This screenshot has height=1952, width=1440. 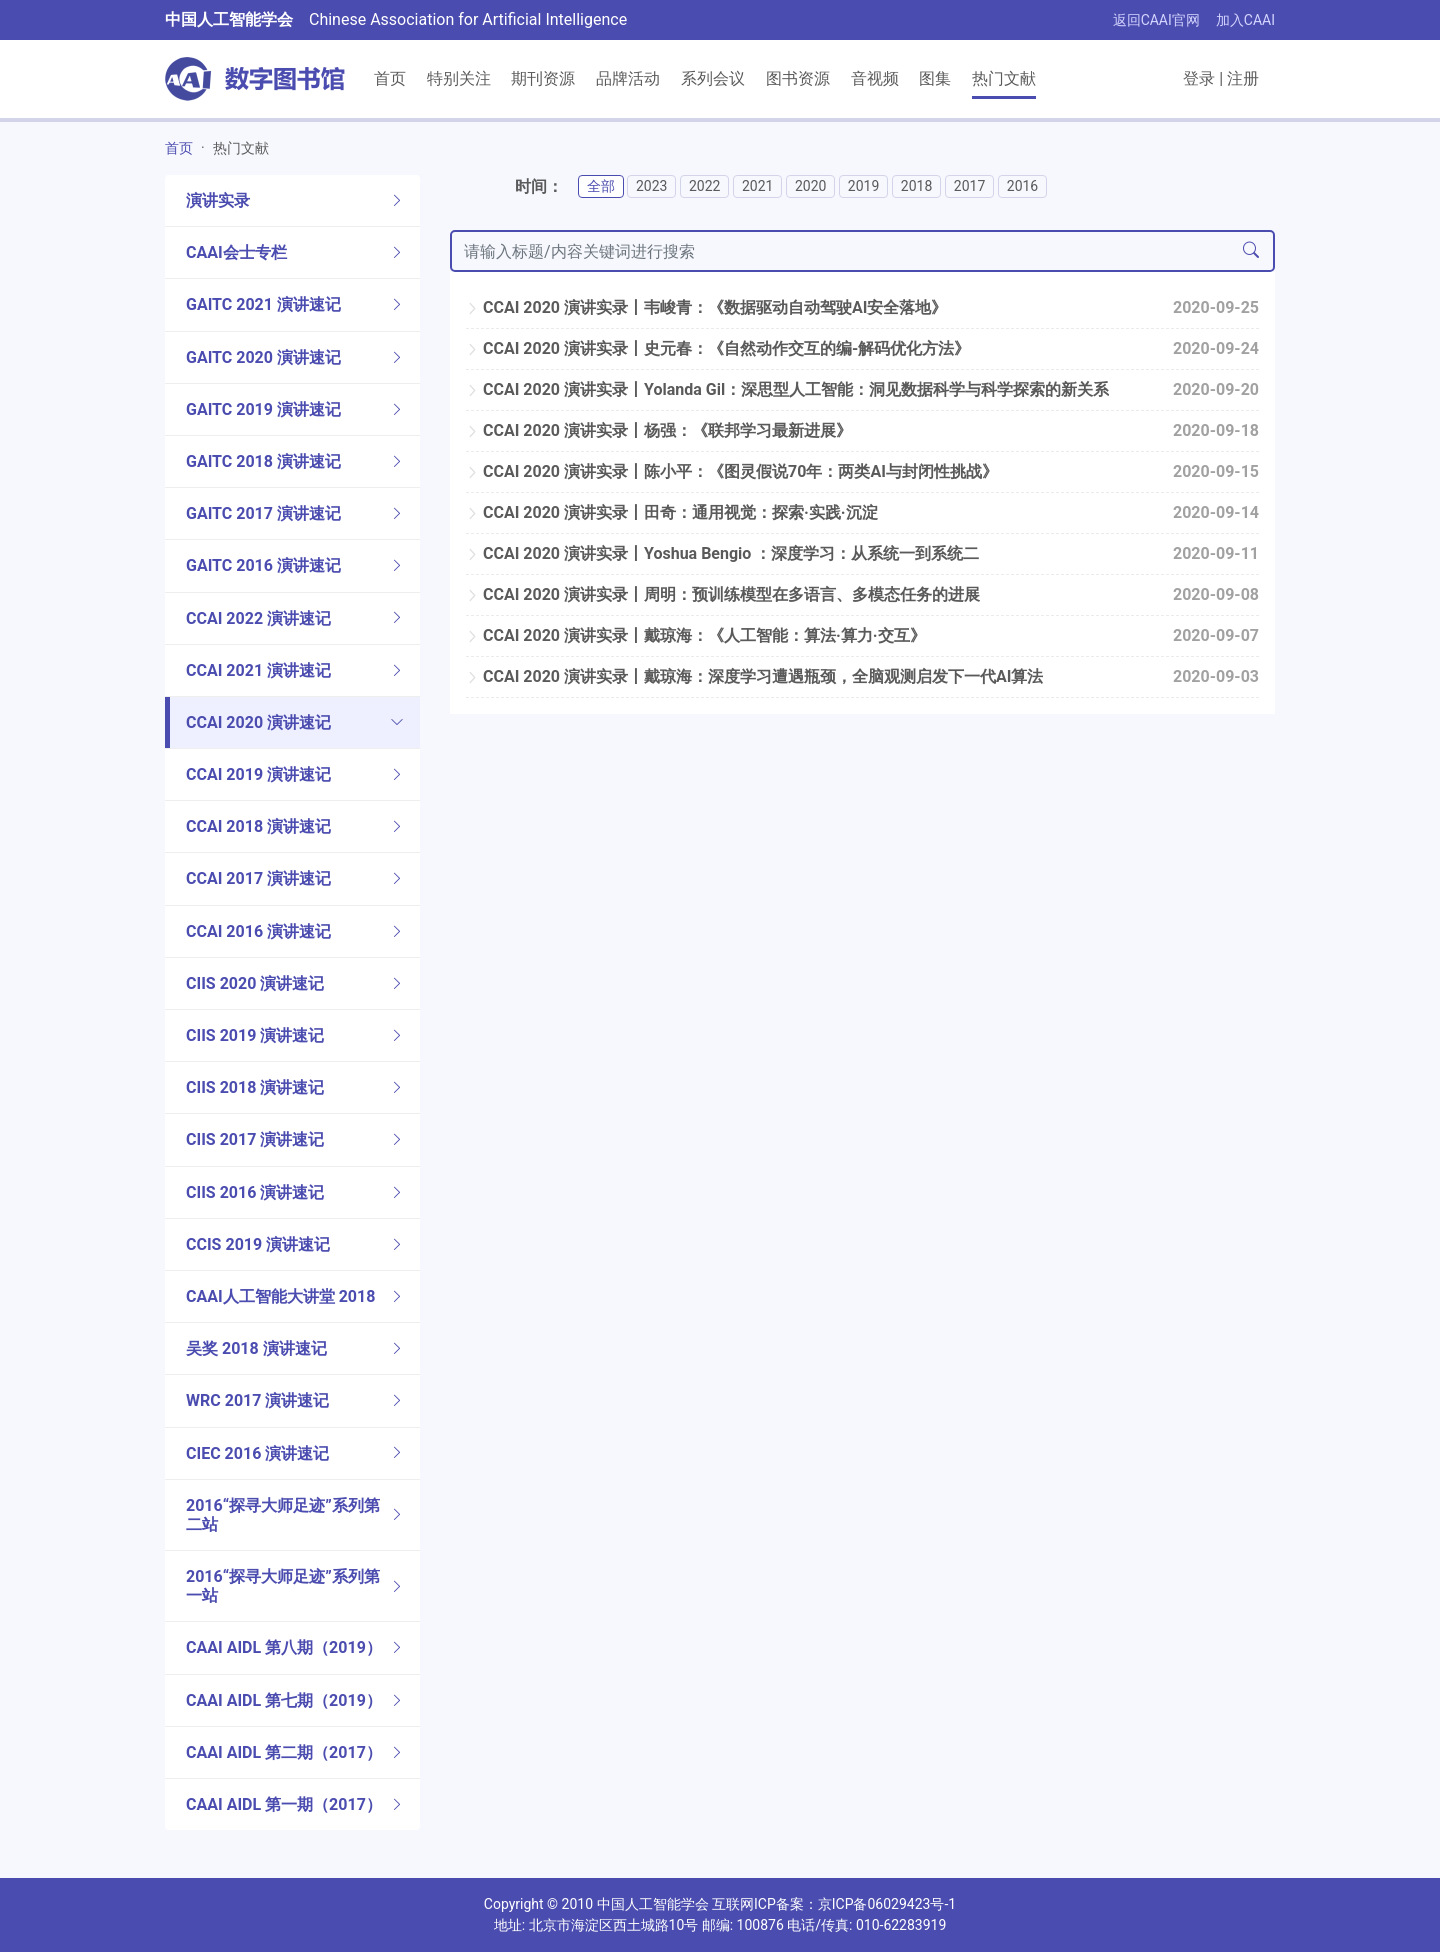 I want to click on CCAI 2020 演讲实录丨田奇：通用视觉：探索·实践·沉淀, so click(x=672, y=512).